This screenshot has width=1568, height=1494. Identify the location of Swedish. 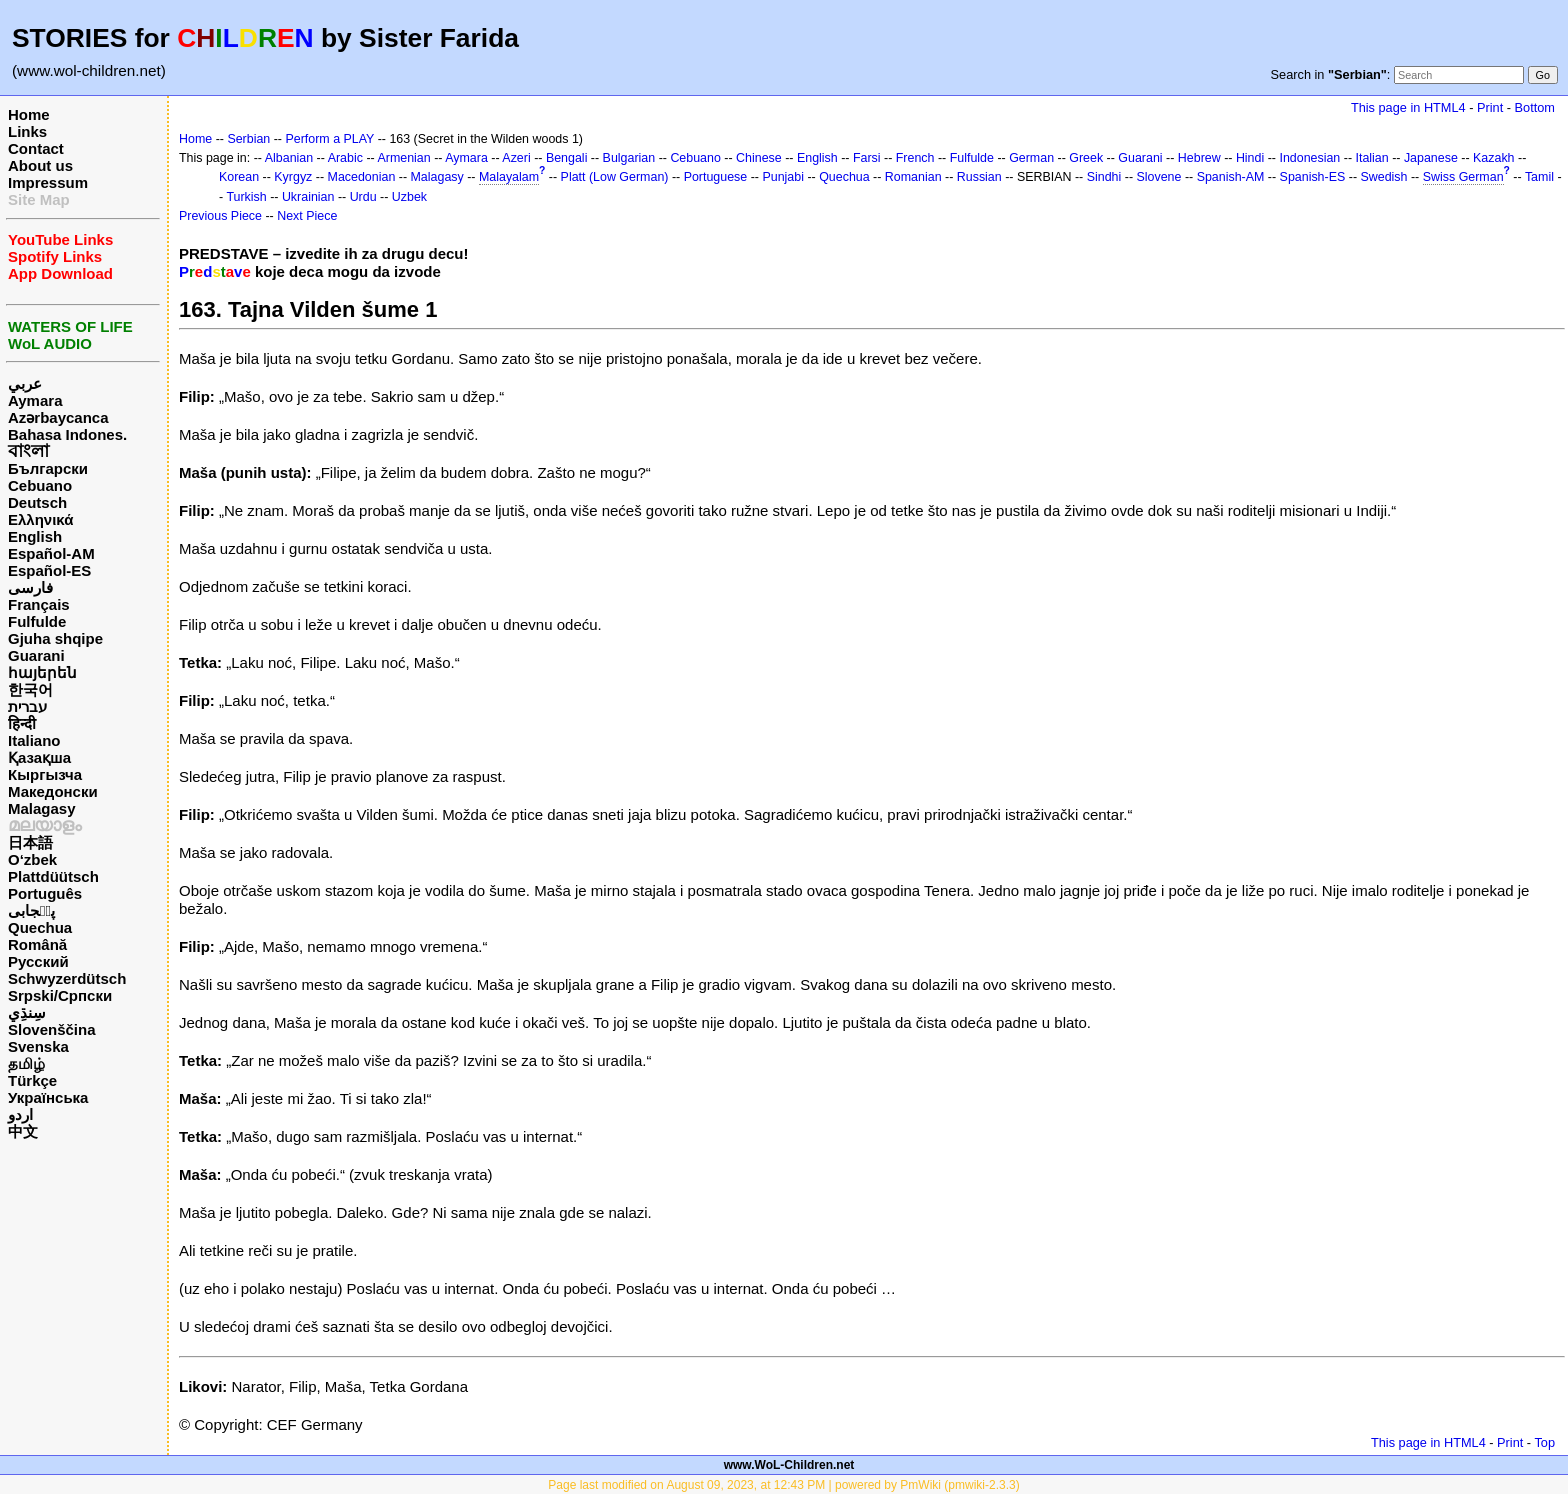
(1383, 177).